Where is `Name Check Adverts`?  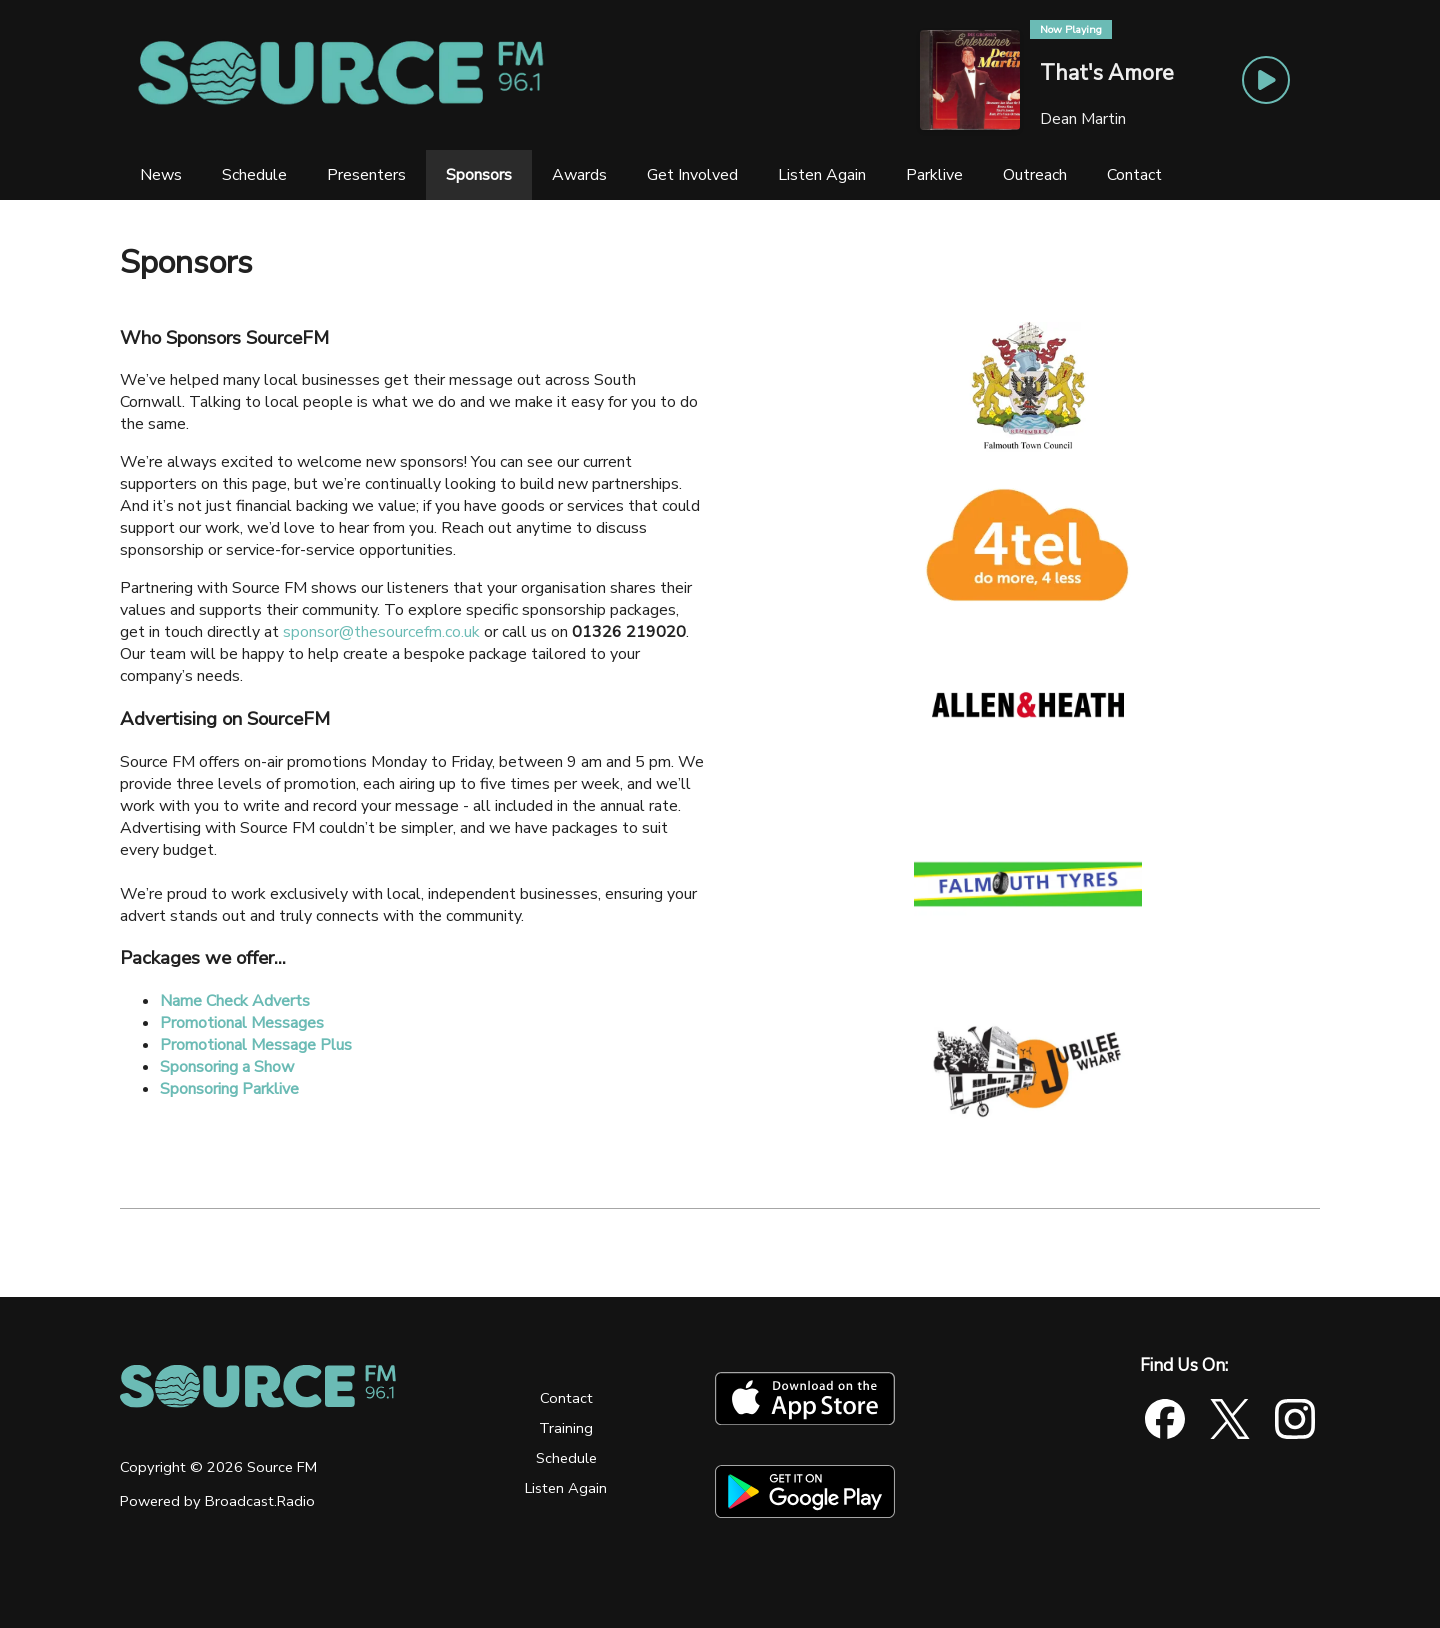 Name Check Adverts is located at coordinates (235, 1001).